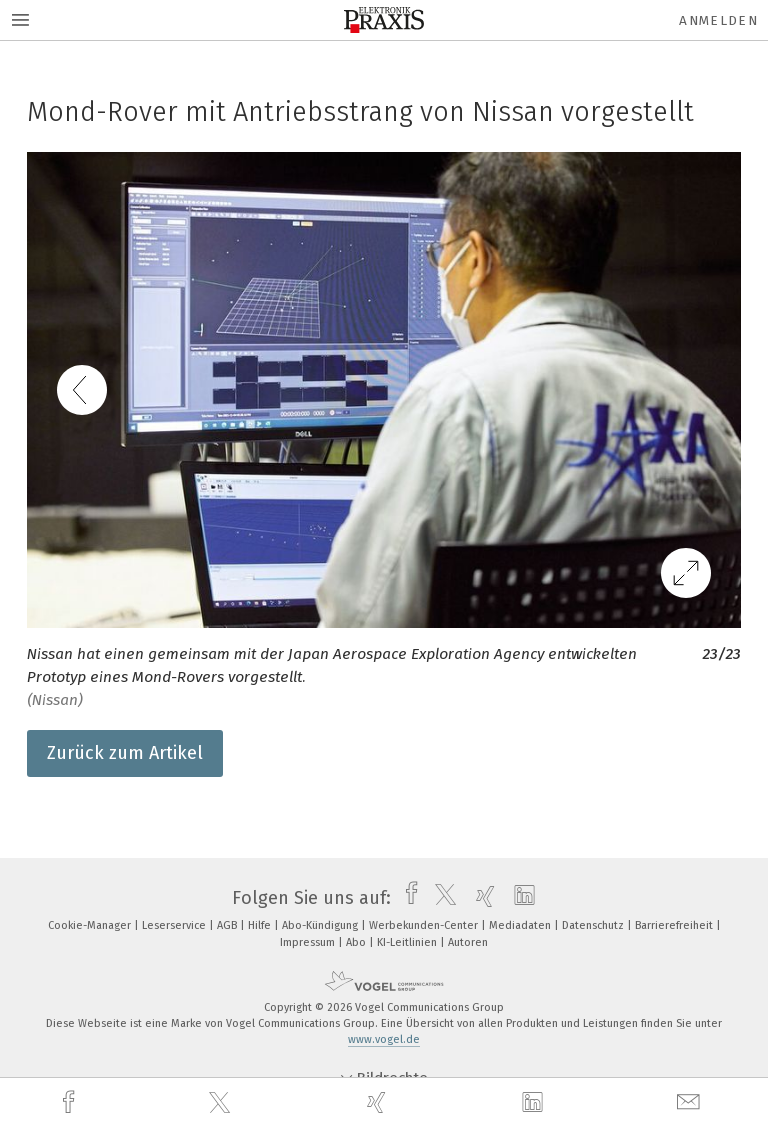 Image resolution: width=768 pixels, height=1127 pixels. What do you see at coordinates (125, 753) in the screenshot?
I see `Zurück zum Artikel` at bounding box center [125, 753].